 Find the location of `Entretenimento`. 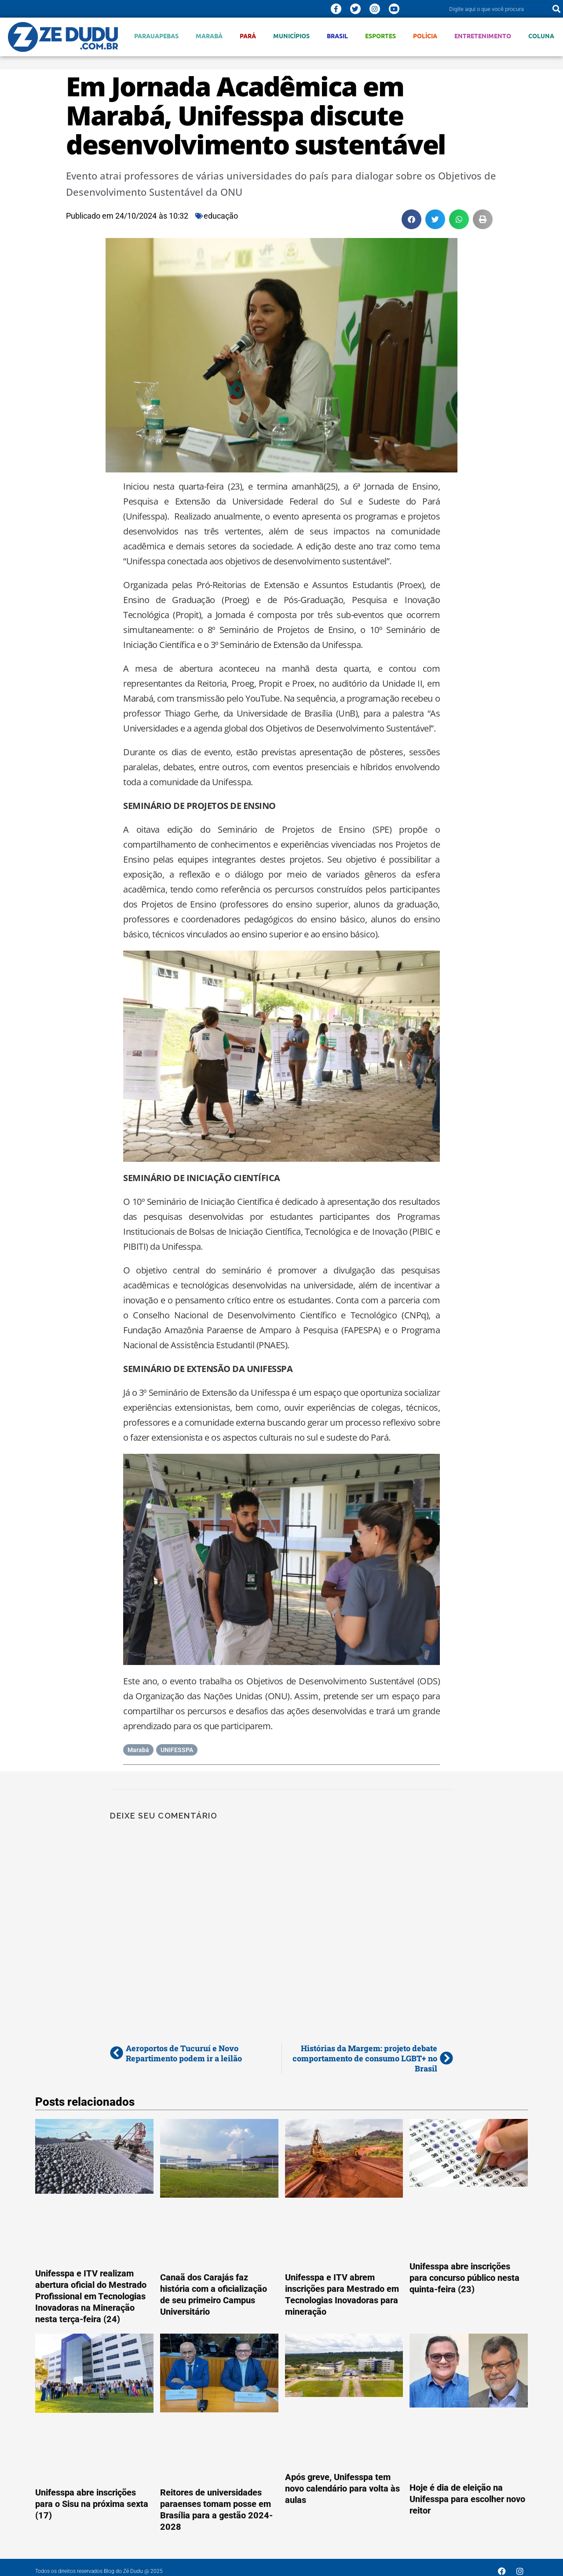

Entretenimento is located at coordinates (482, 35).